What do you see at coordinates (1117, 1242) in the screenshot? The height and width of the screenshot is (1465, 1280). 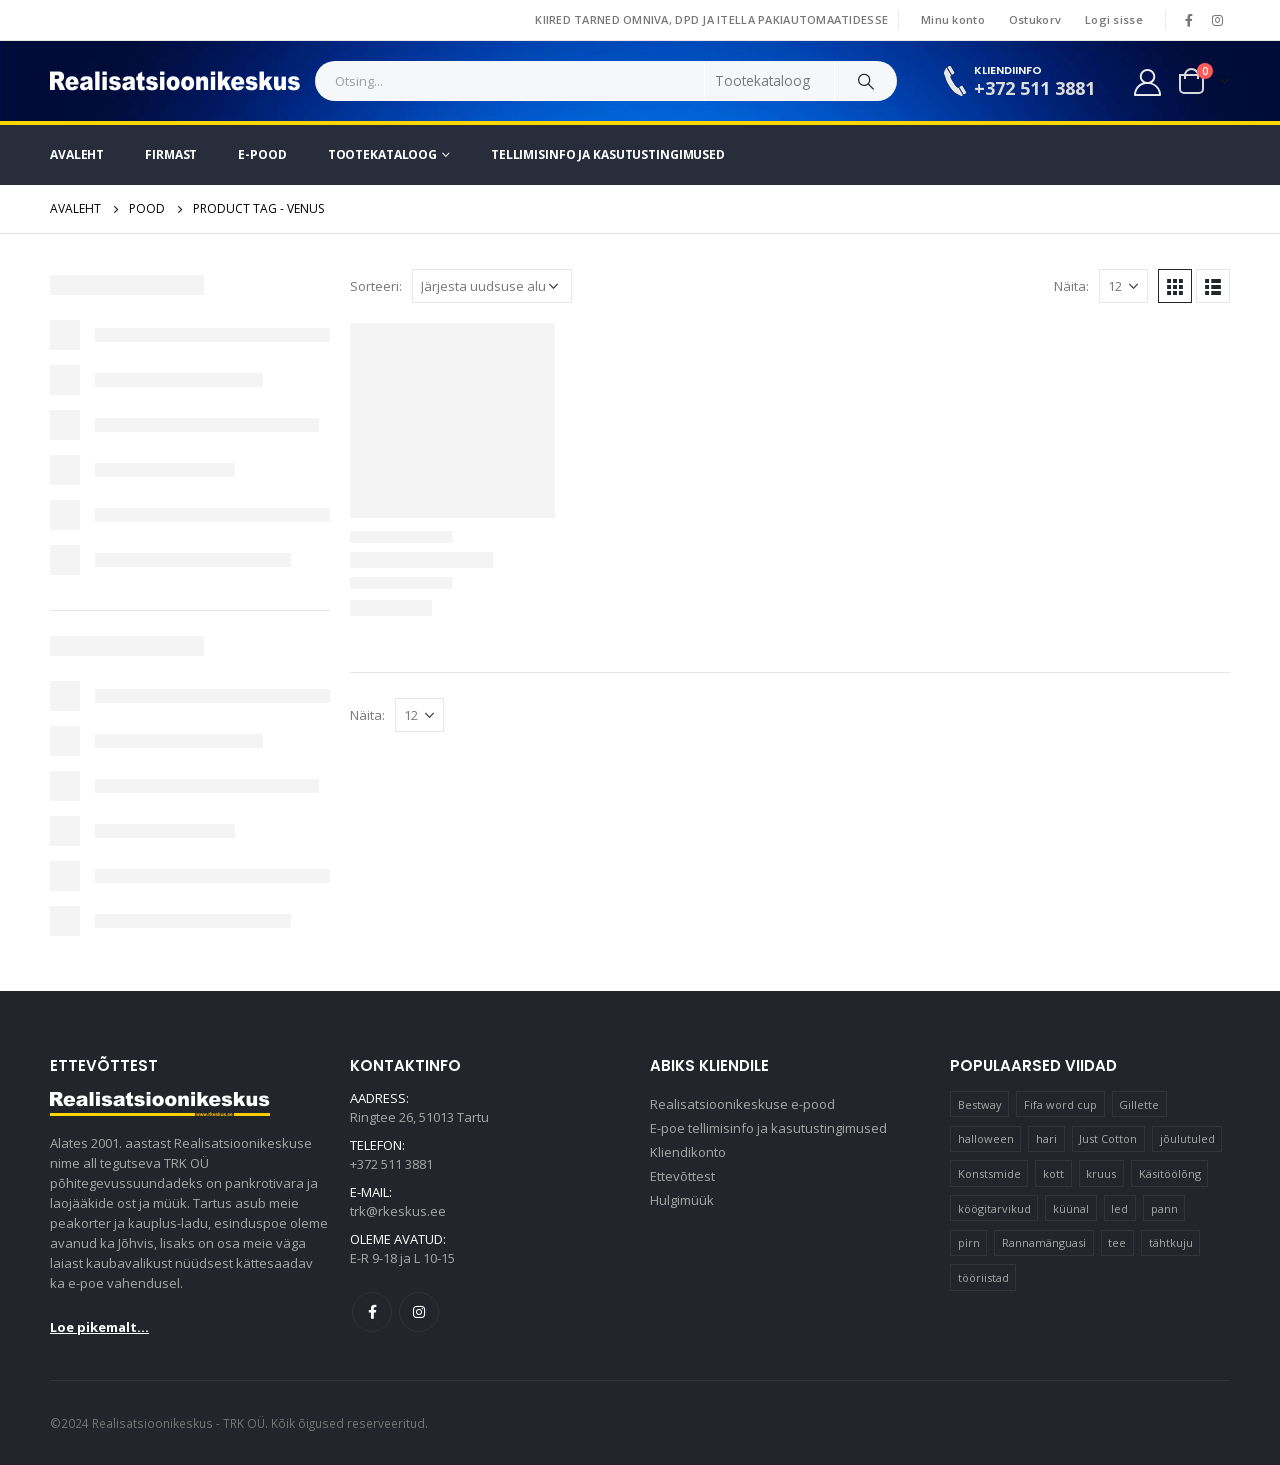 I see `tee [tee (25 elementi)]` at bounding box center [1117, 1242].